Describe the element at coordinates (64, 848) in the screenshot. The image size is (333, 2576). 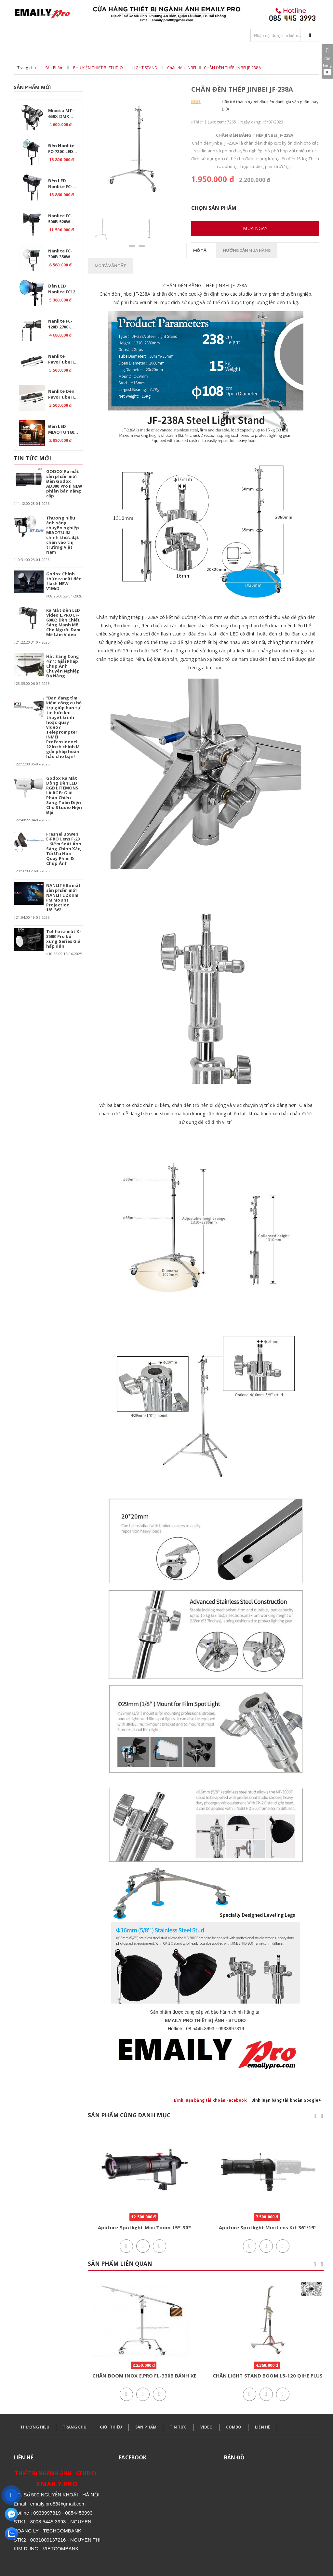
I see `Fresnel Bowen E-PRO Lens F-20 – Kiểm Soát Ánh Sáng Chính Xác, Tối Ưu Hóa Quay Phim & Chụp Ảnh` at that location.